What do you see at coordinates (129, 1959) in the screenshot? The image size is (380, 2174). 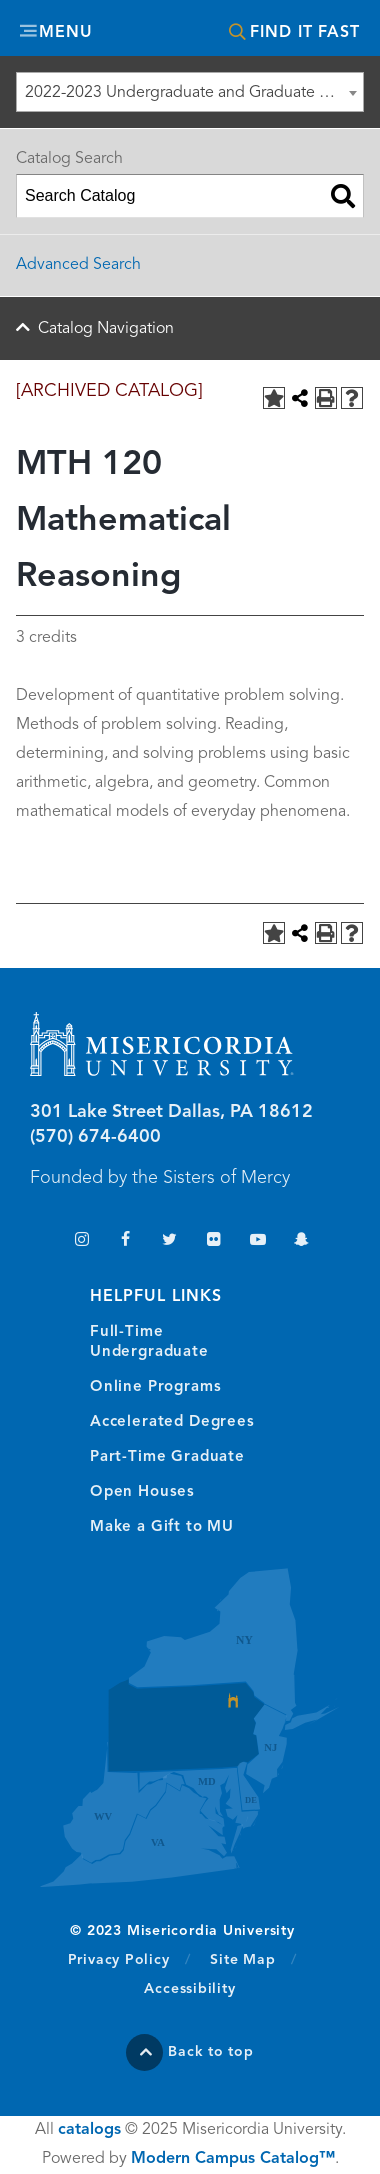 I see `Privacy Policy` at bounding box center [129, 1959].